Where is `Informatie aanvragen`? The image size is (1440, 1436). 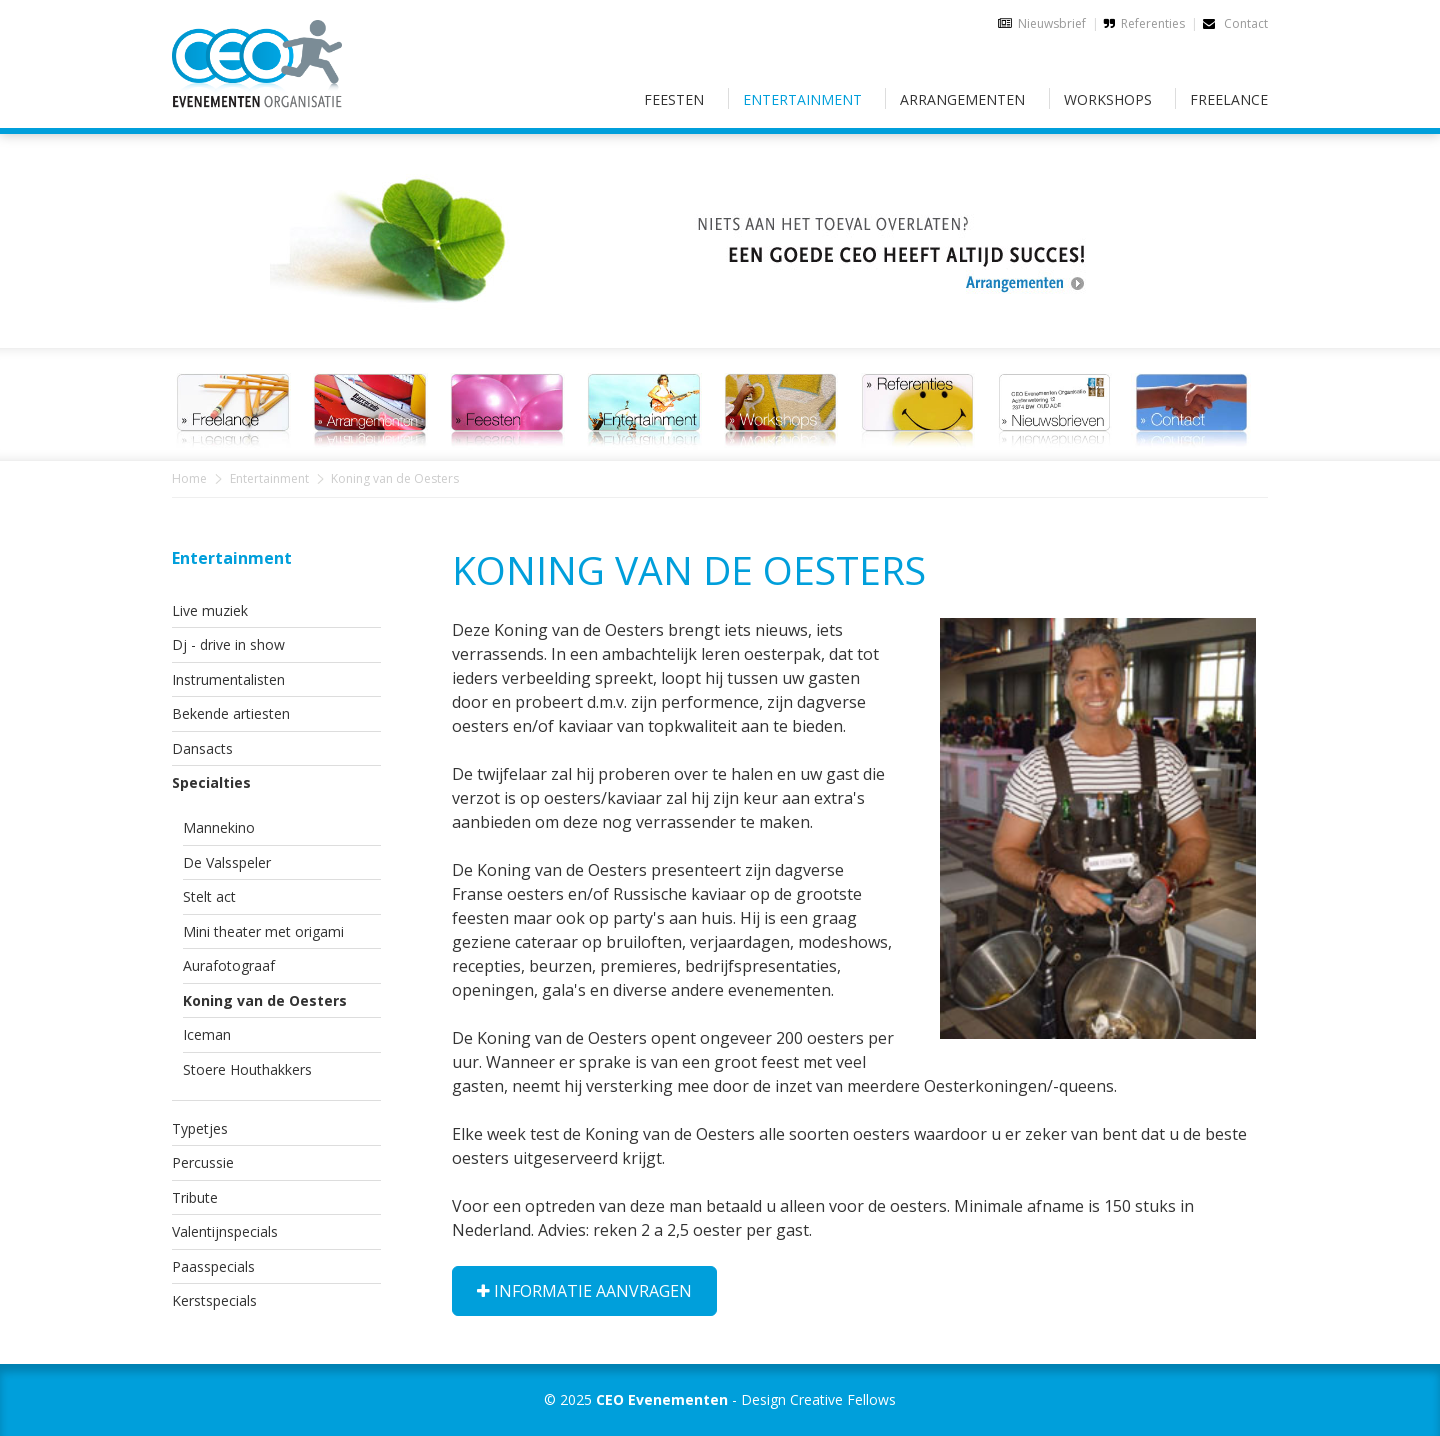 Informatie aanvragen is located at coordinates (584, 1291).